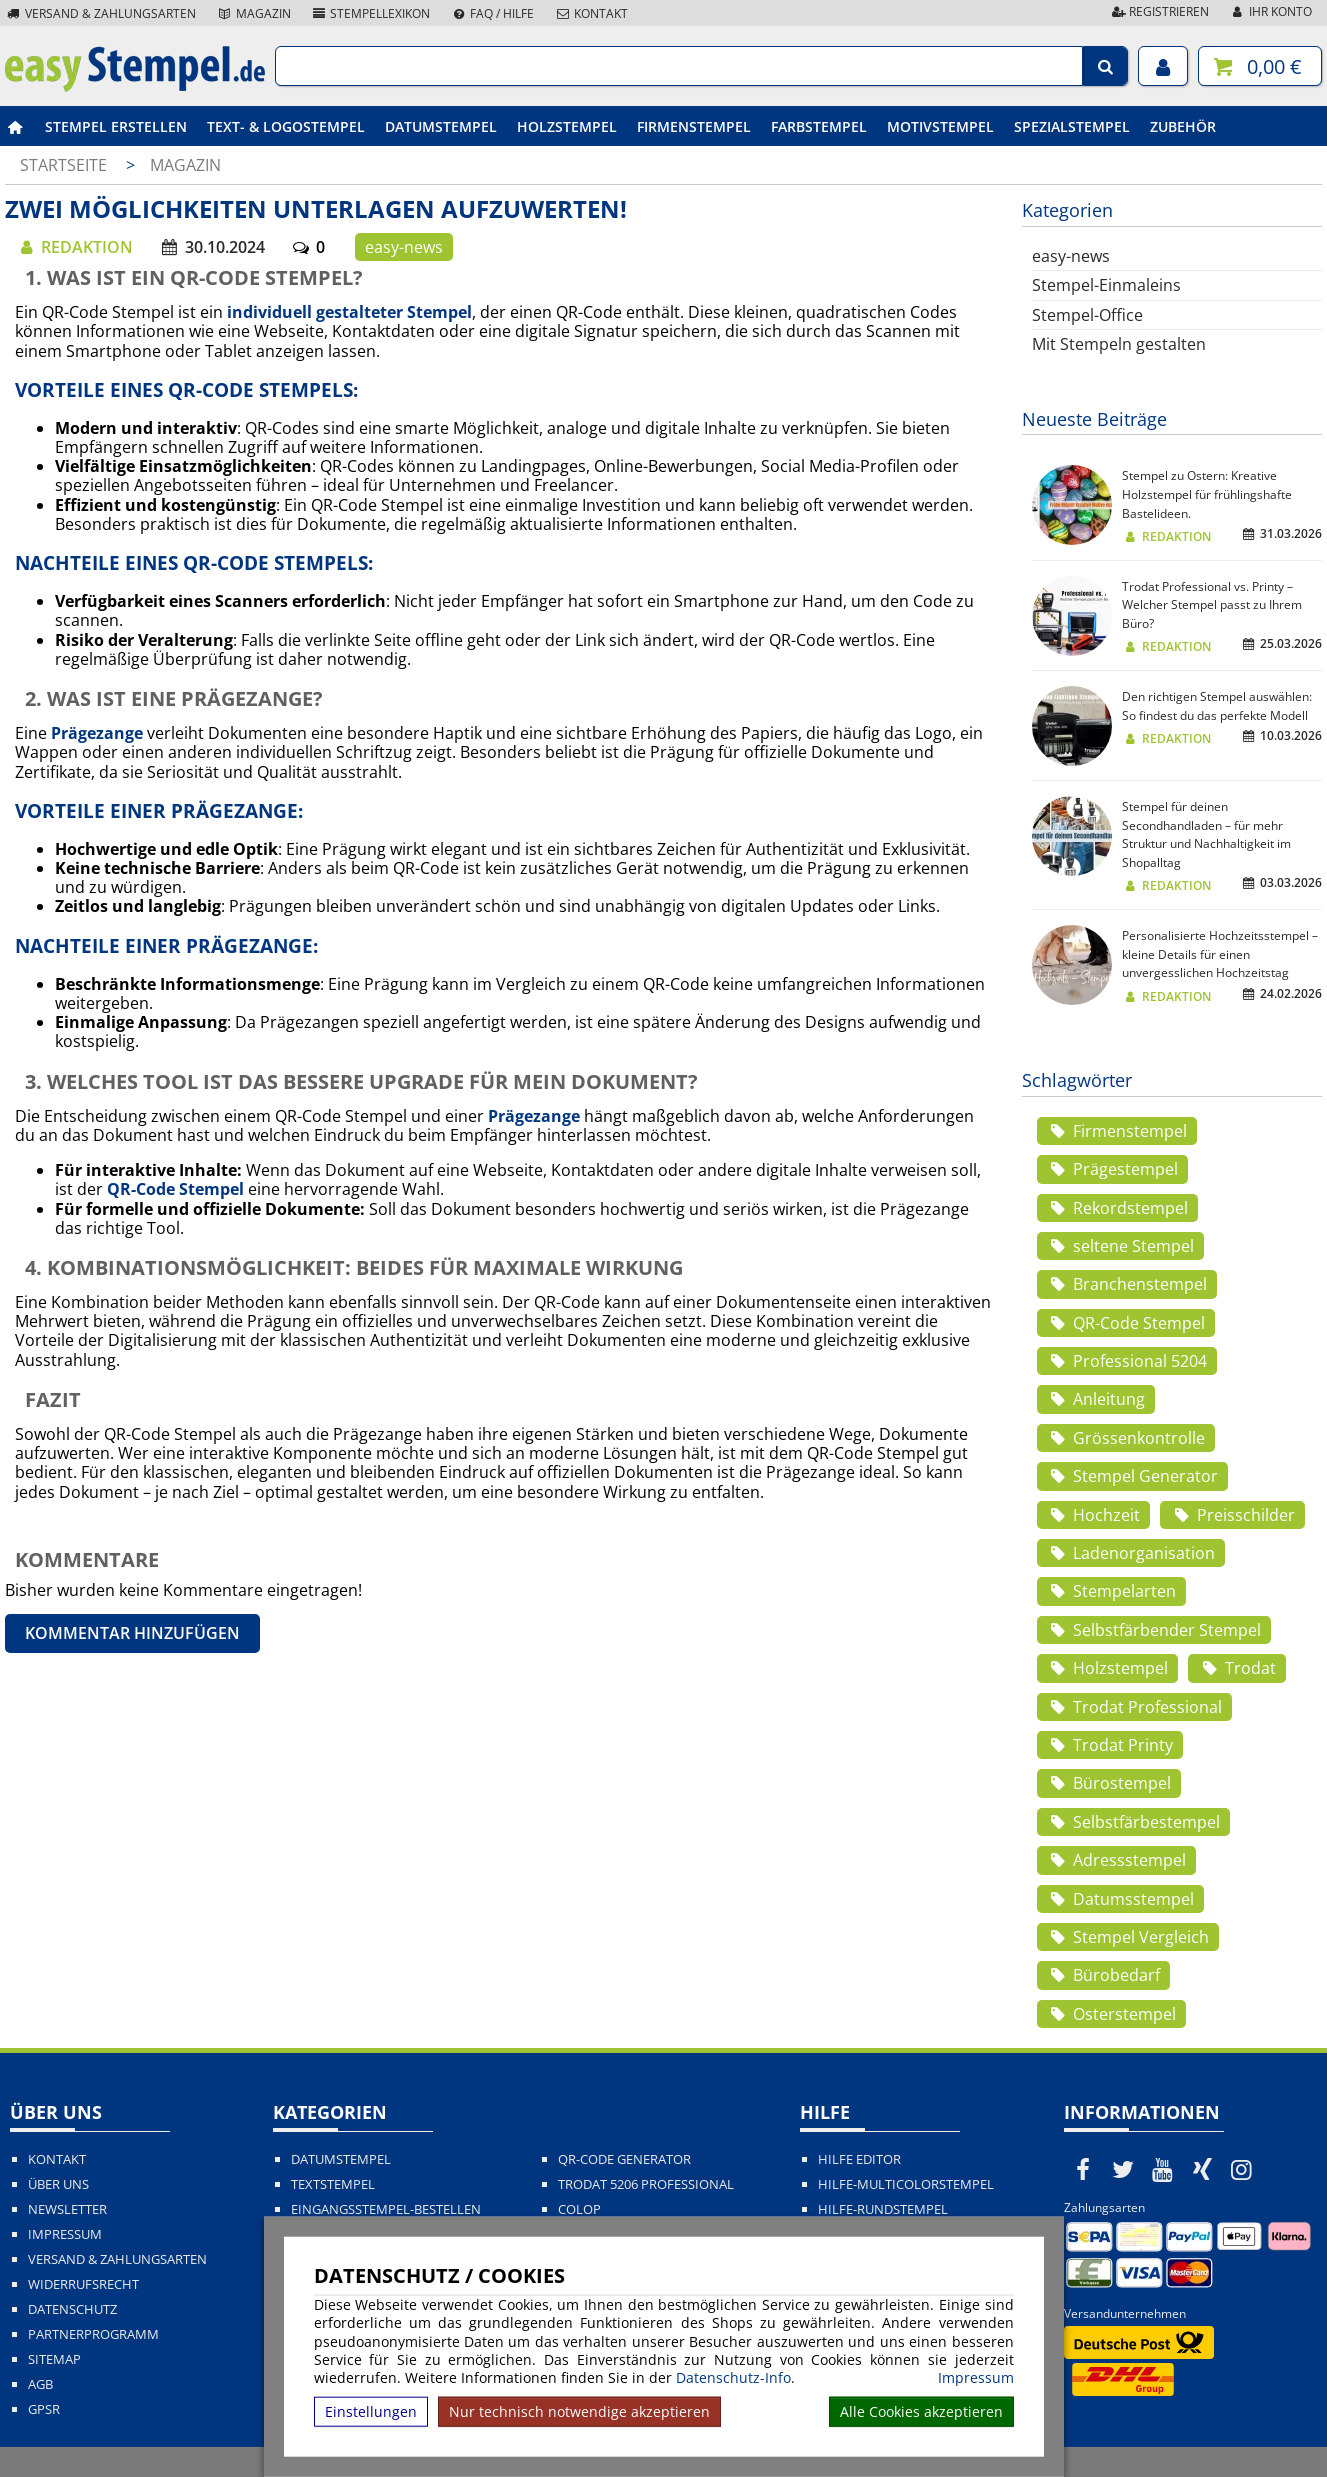 The width and height of the screenshot is (1327, 2477). What do you see at coordinates (386, 2209) in the screenshot?
I see `Eingangsstempel-bestellen` at bounding box center [386, 2209].